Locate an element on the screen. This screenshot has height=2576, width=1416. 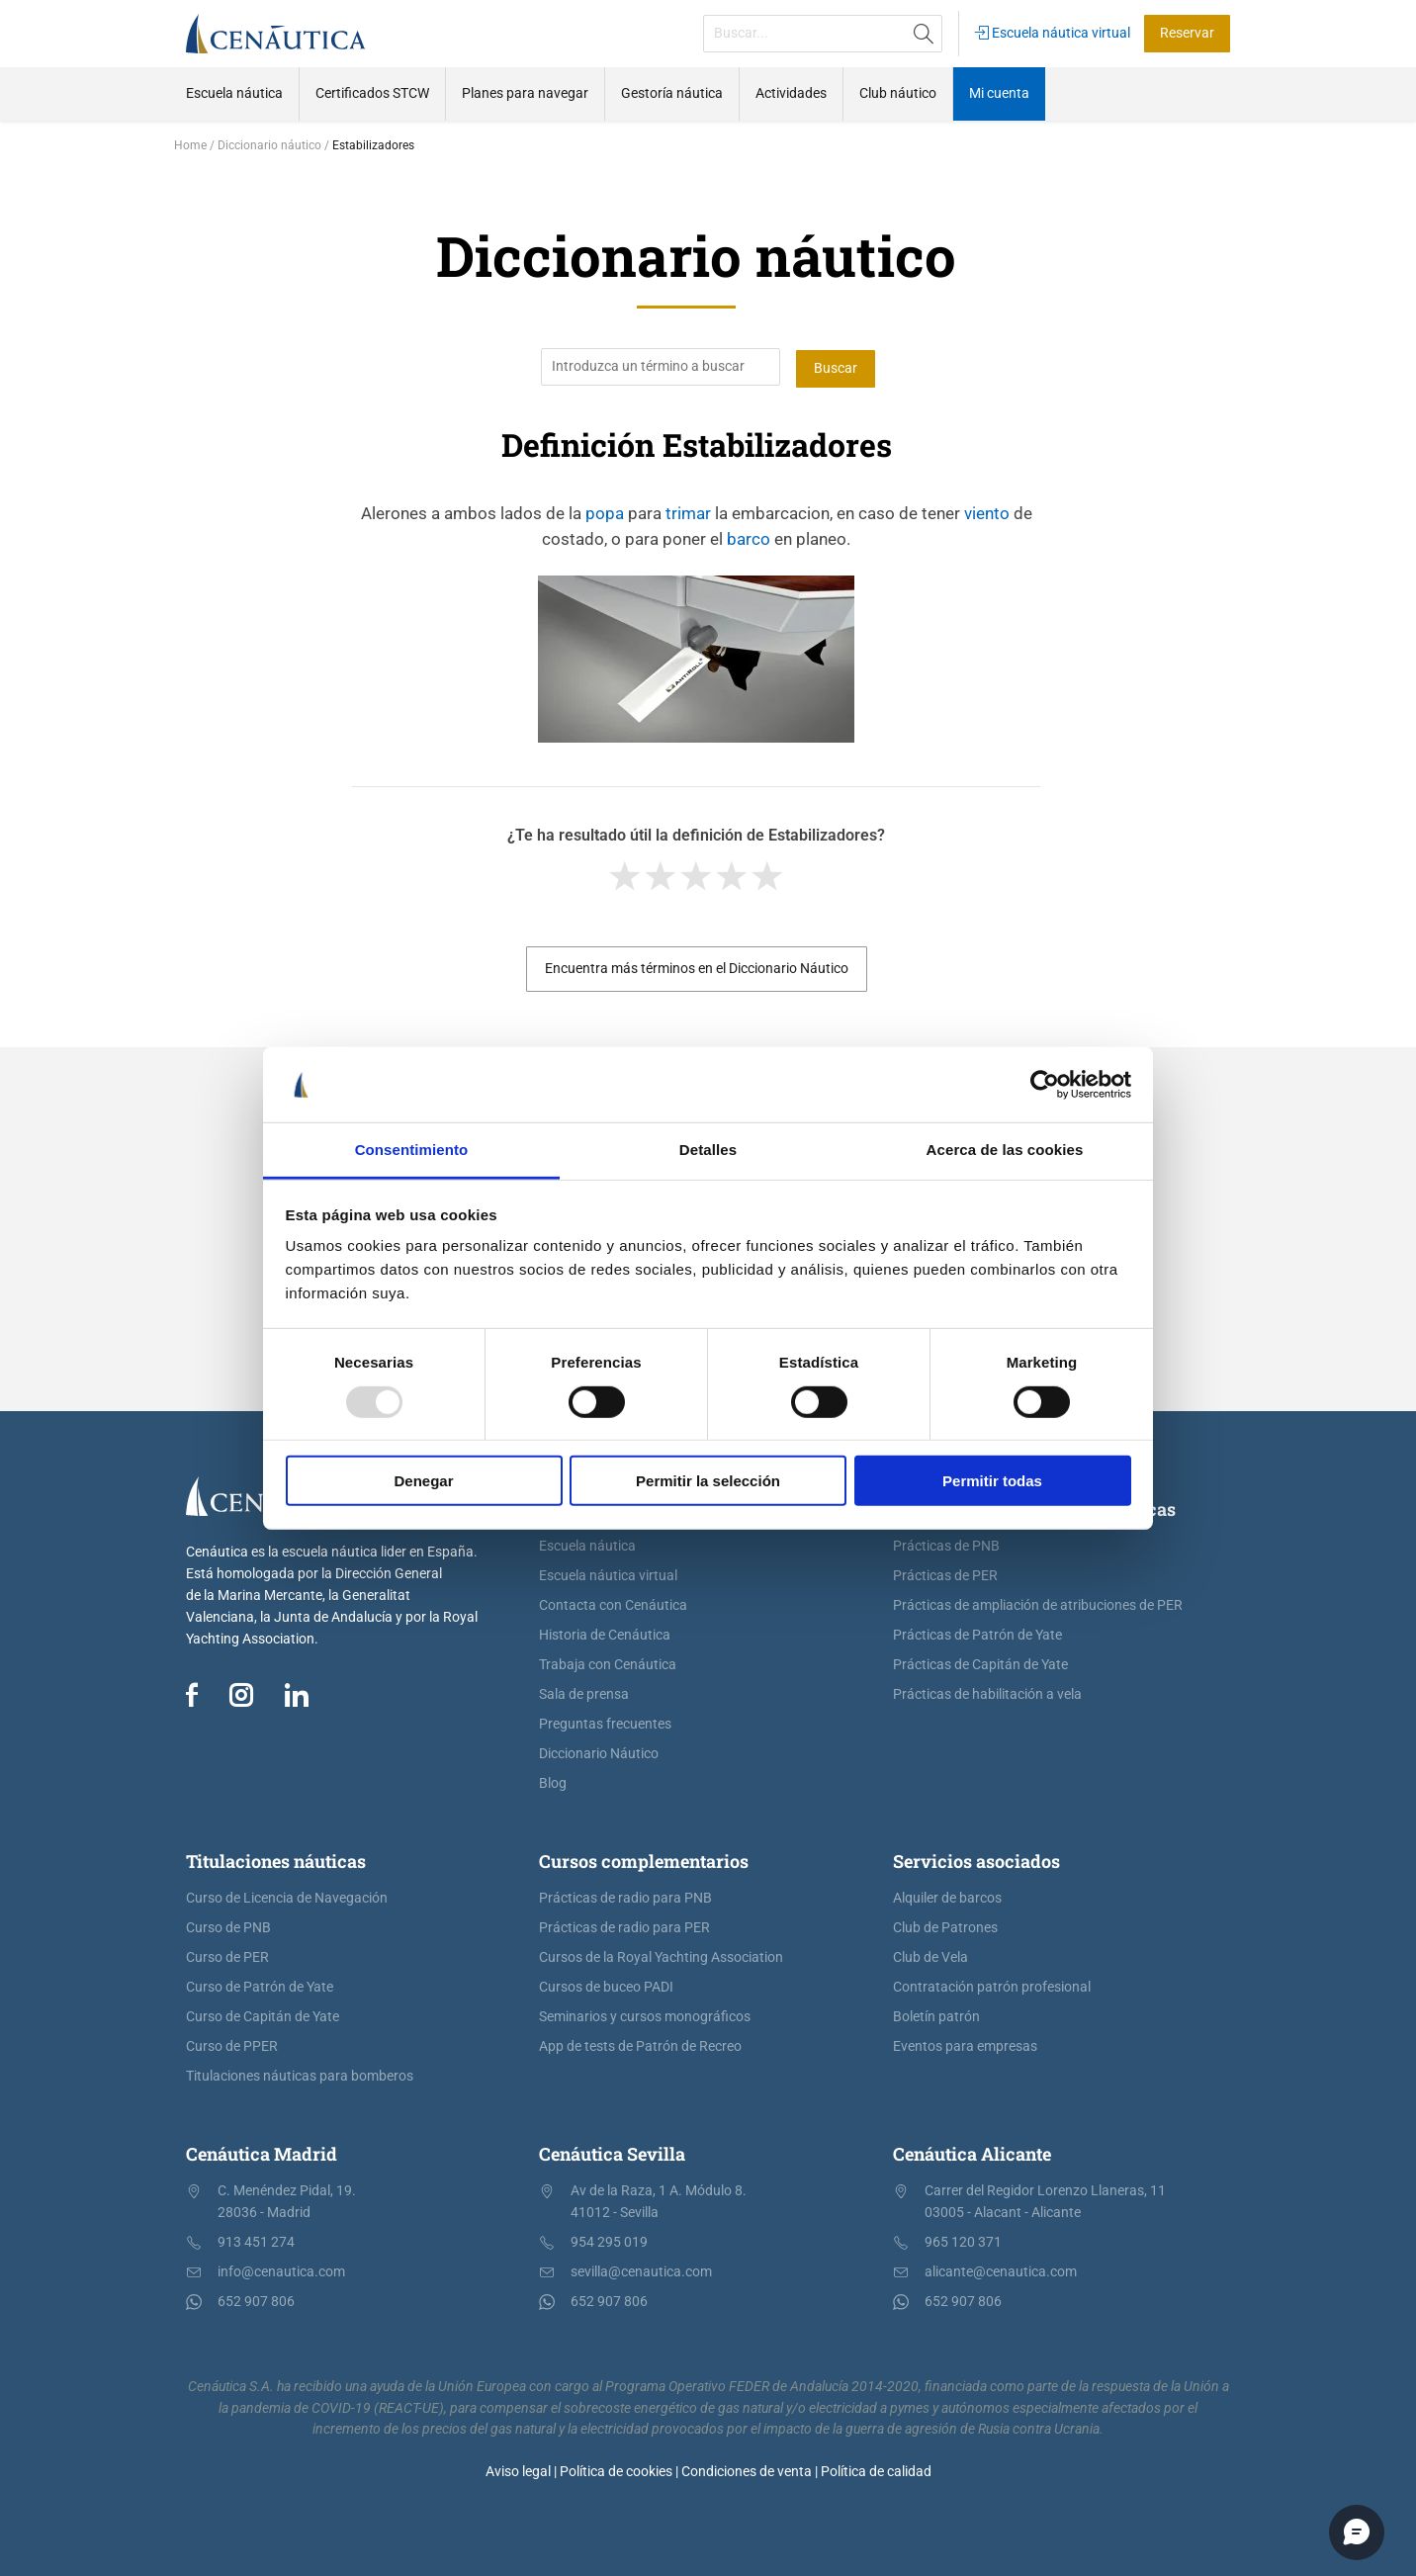
Reservar is located at coordinates (1187, 33).